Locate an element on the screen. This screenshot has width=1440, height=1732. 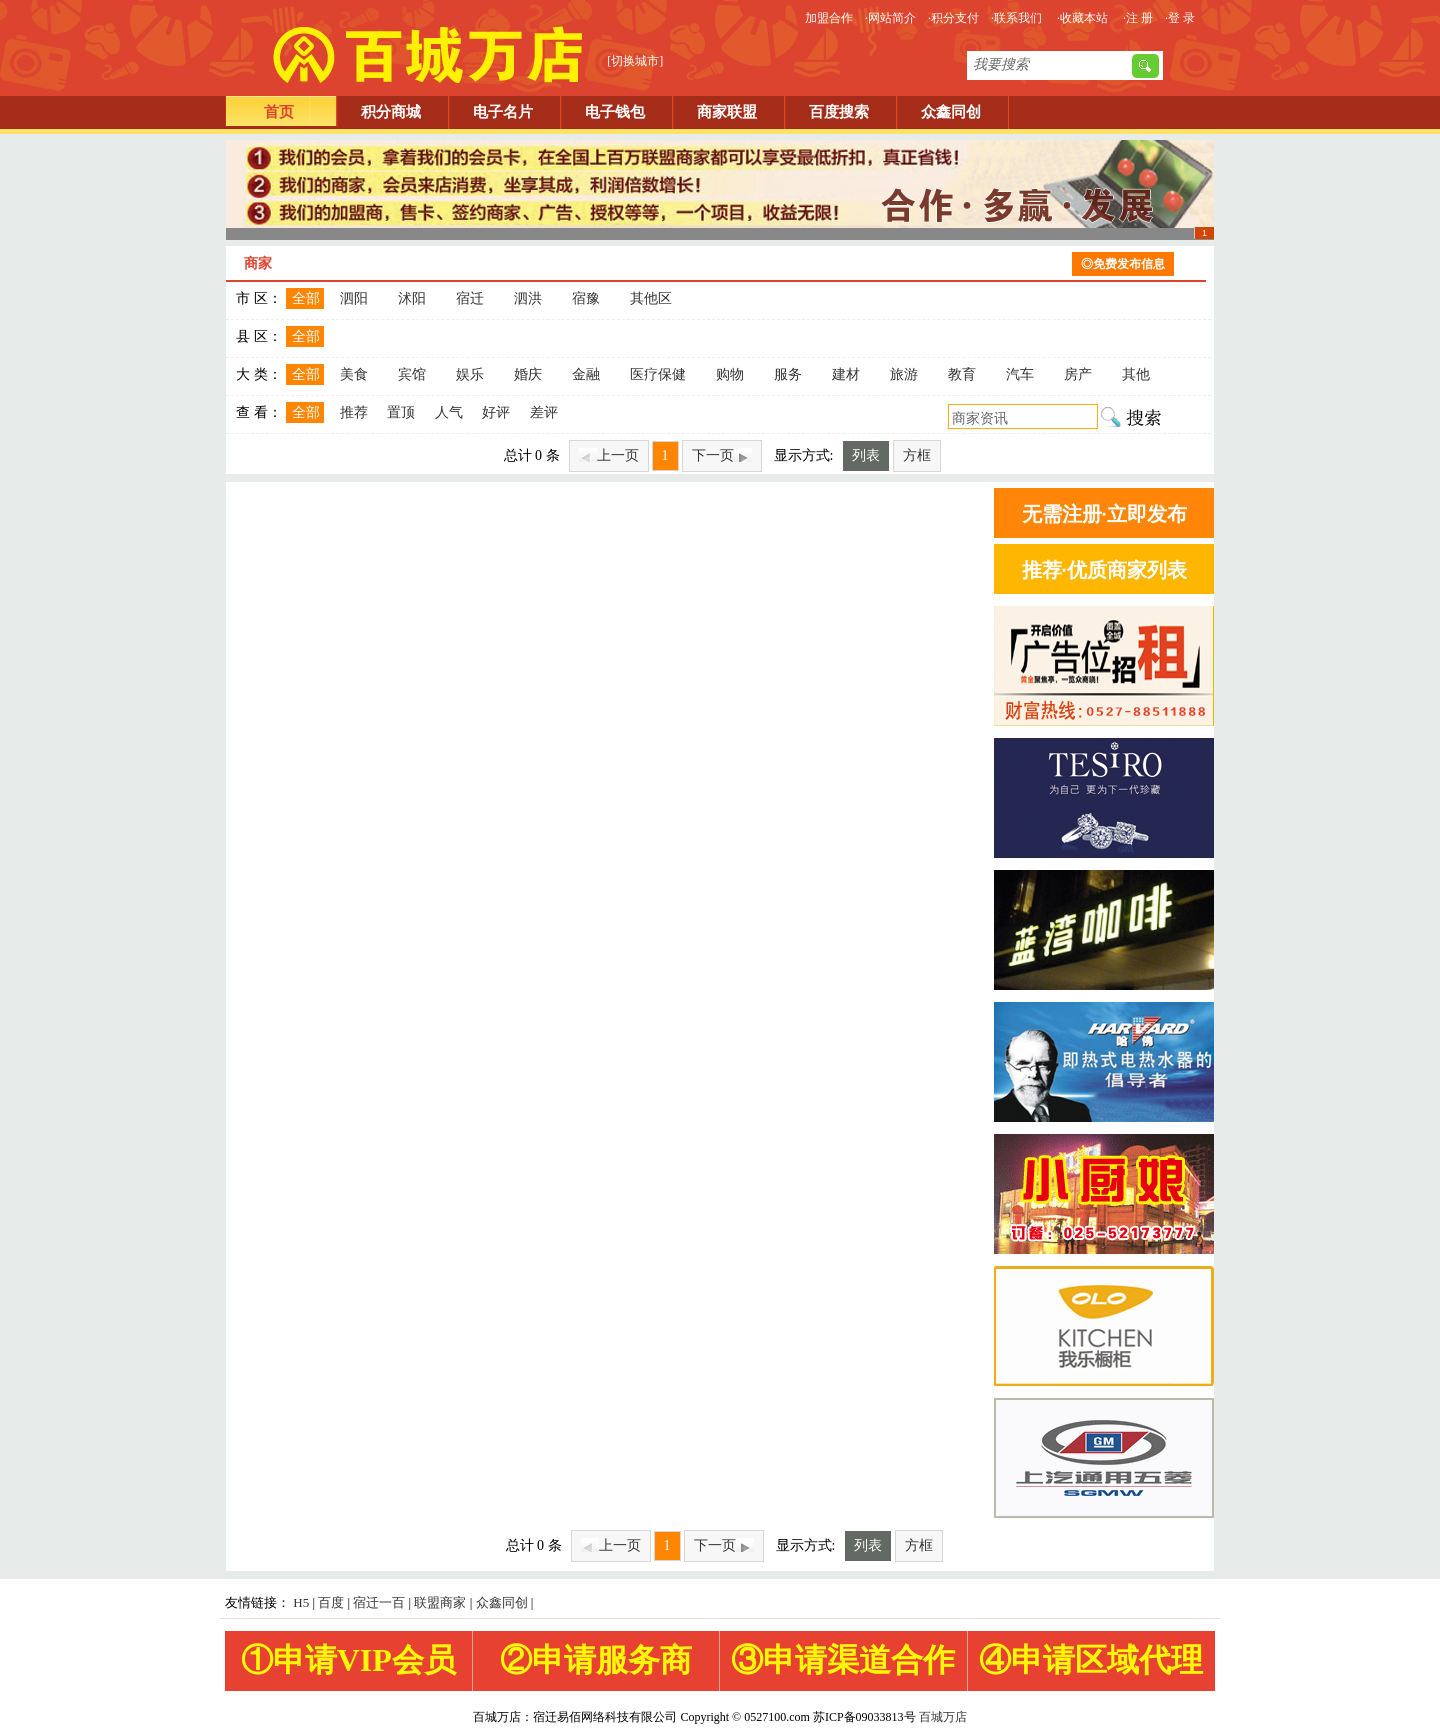
◎免费发布信息 is located at coordinates (1123, 264).